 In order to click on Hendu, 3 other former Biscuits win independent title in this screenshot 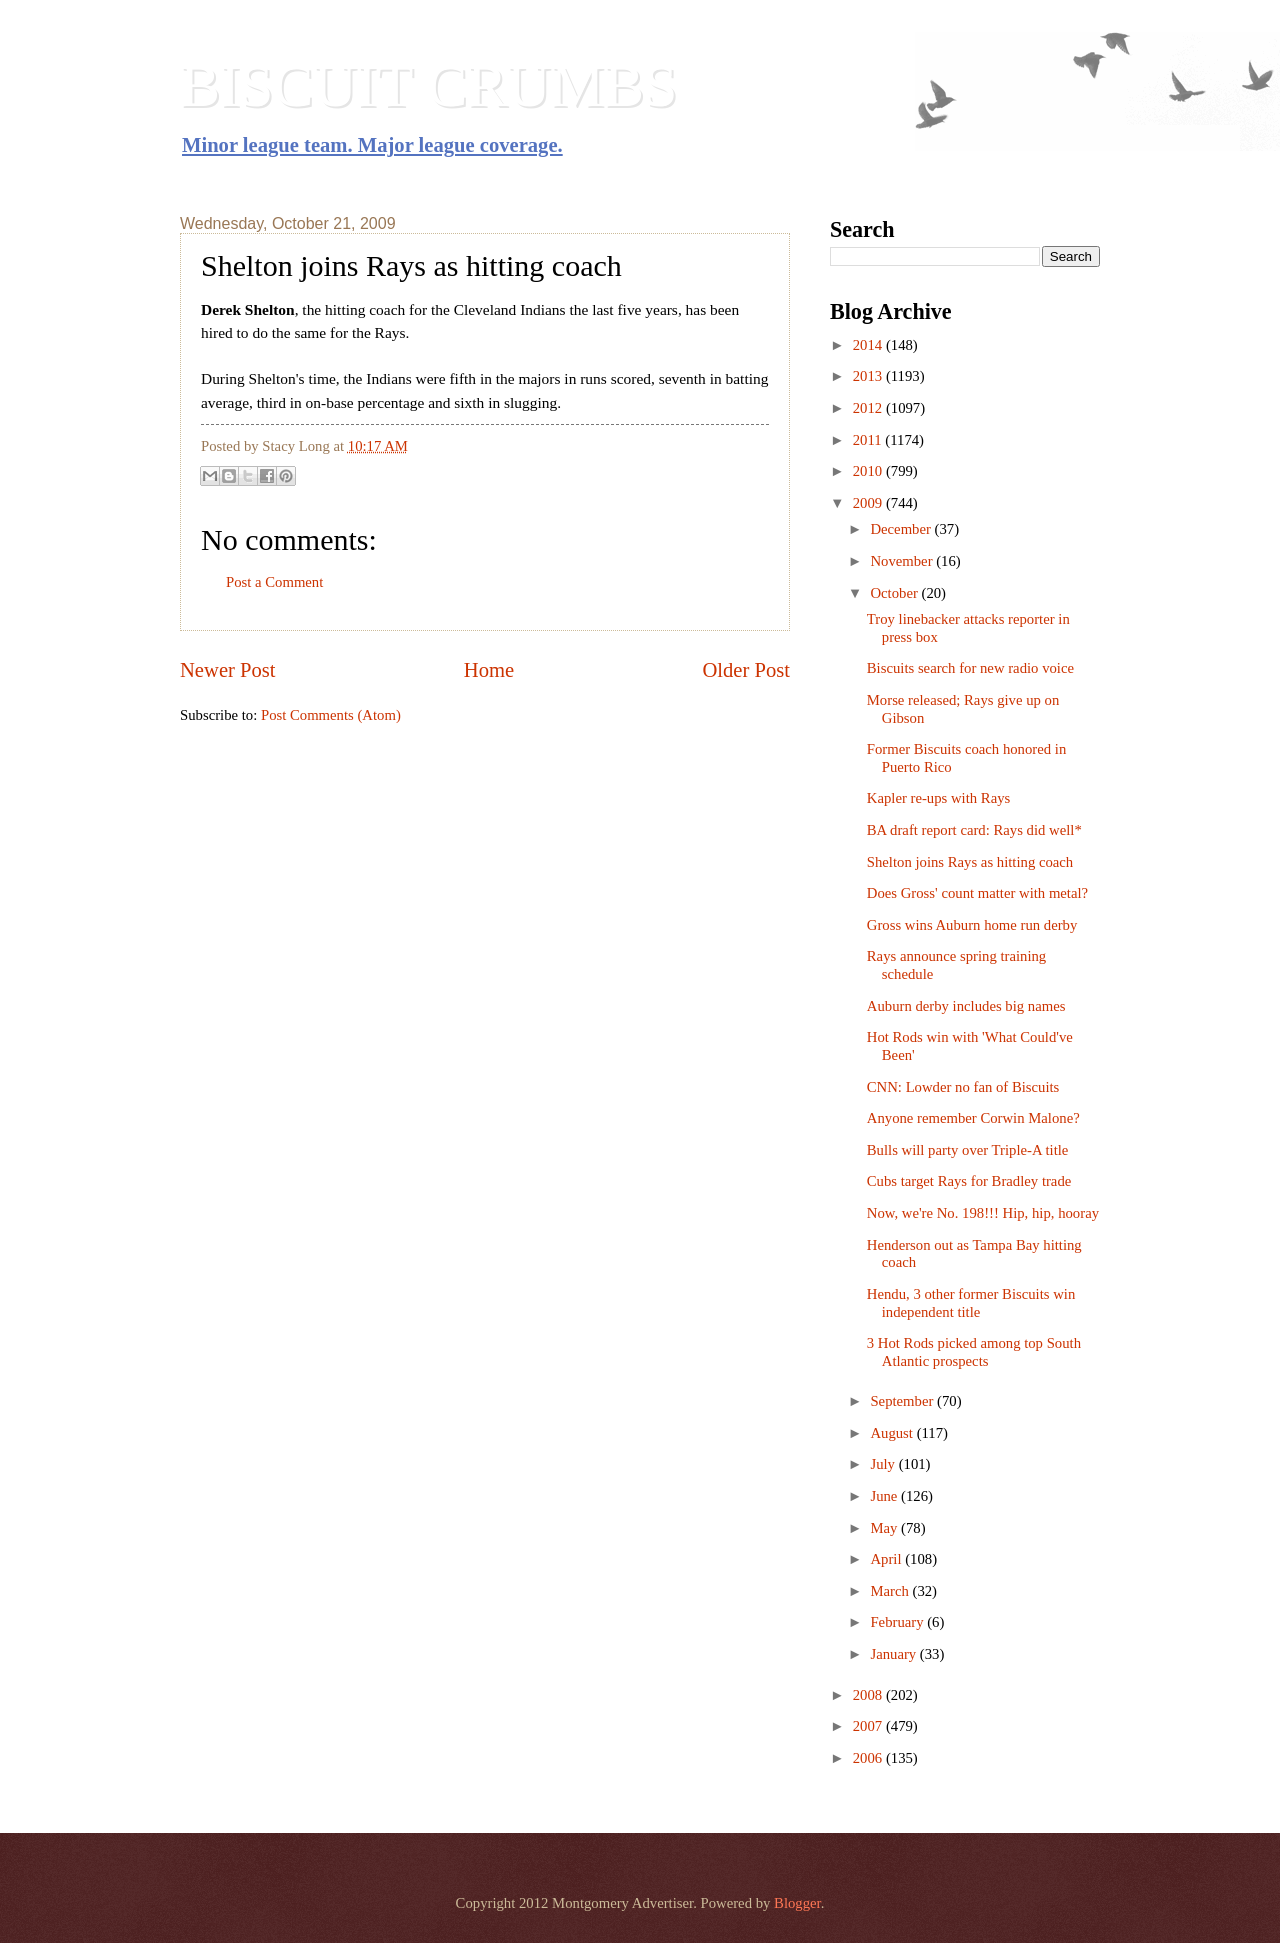, I will do `click(971, 1303)`.